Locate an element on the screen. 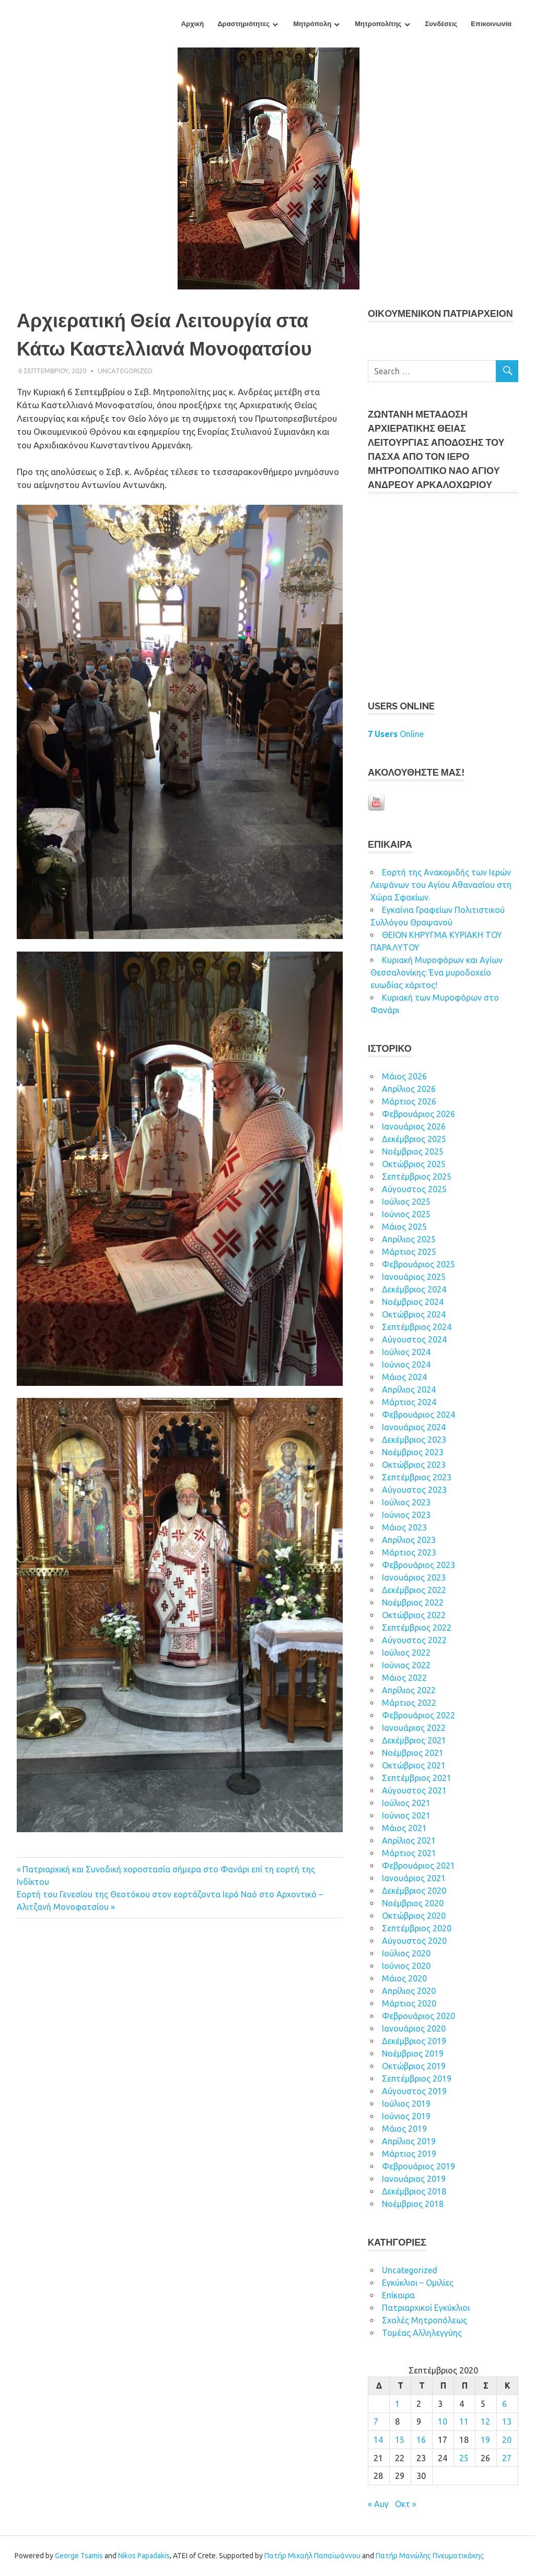 This screenshot has width=535, height=2576. Απρίλιος 2026 is located at coordinates (409, 1089).